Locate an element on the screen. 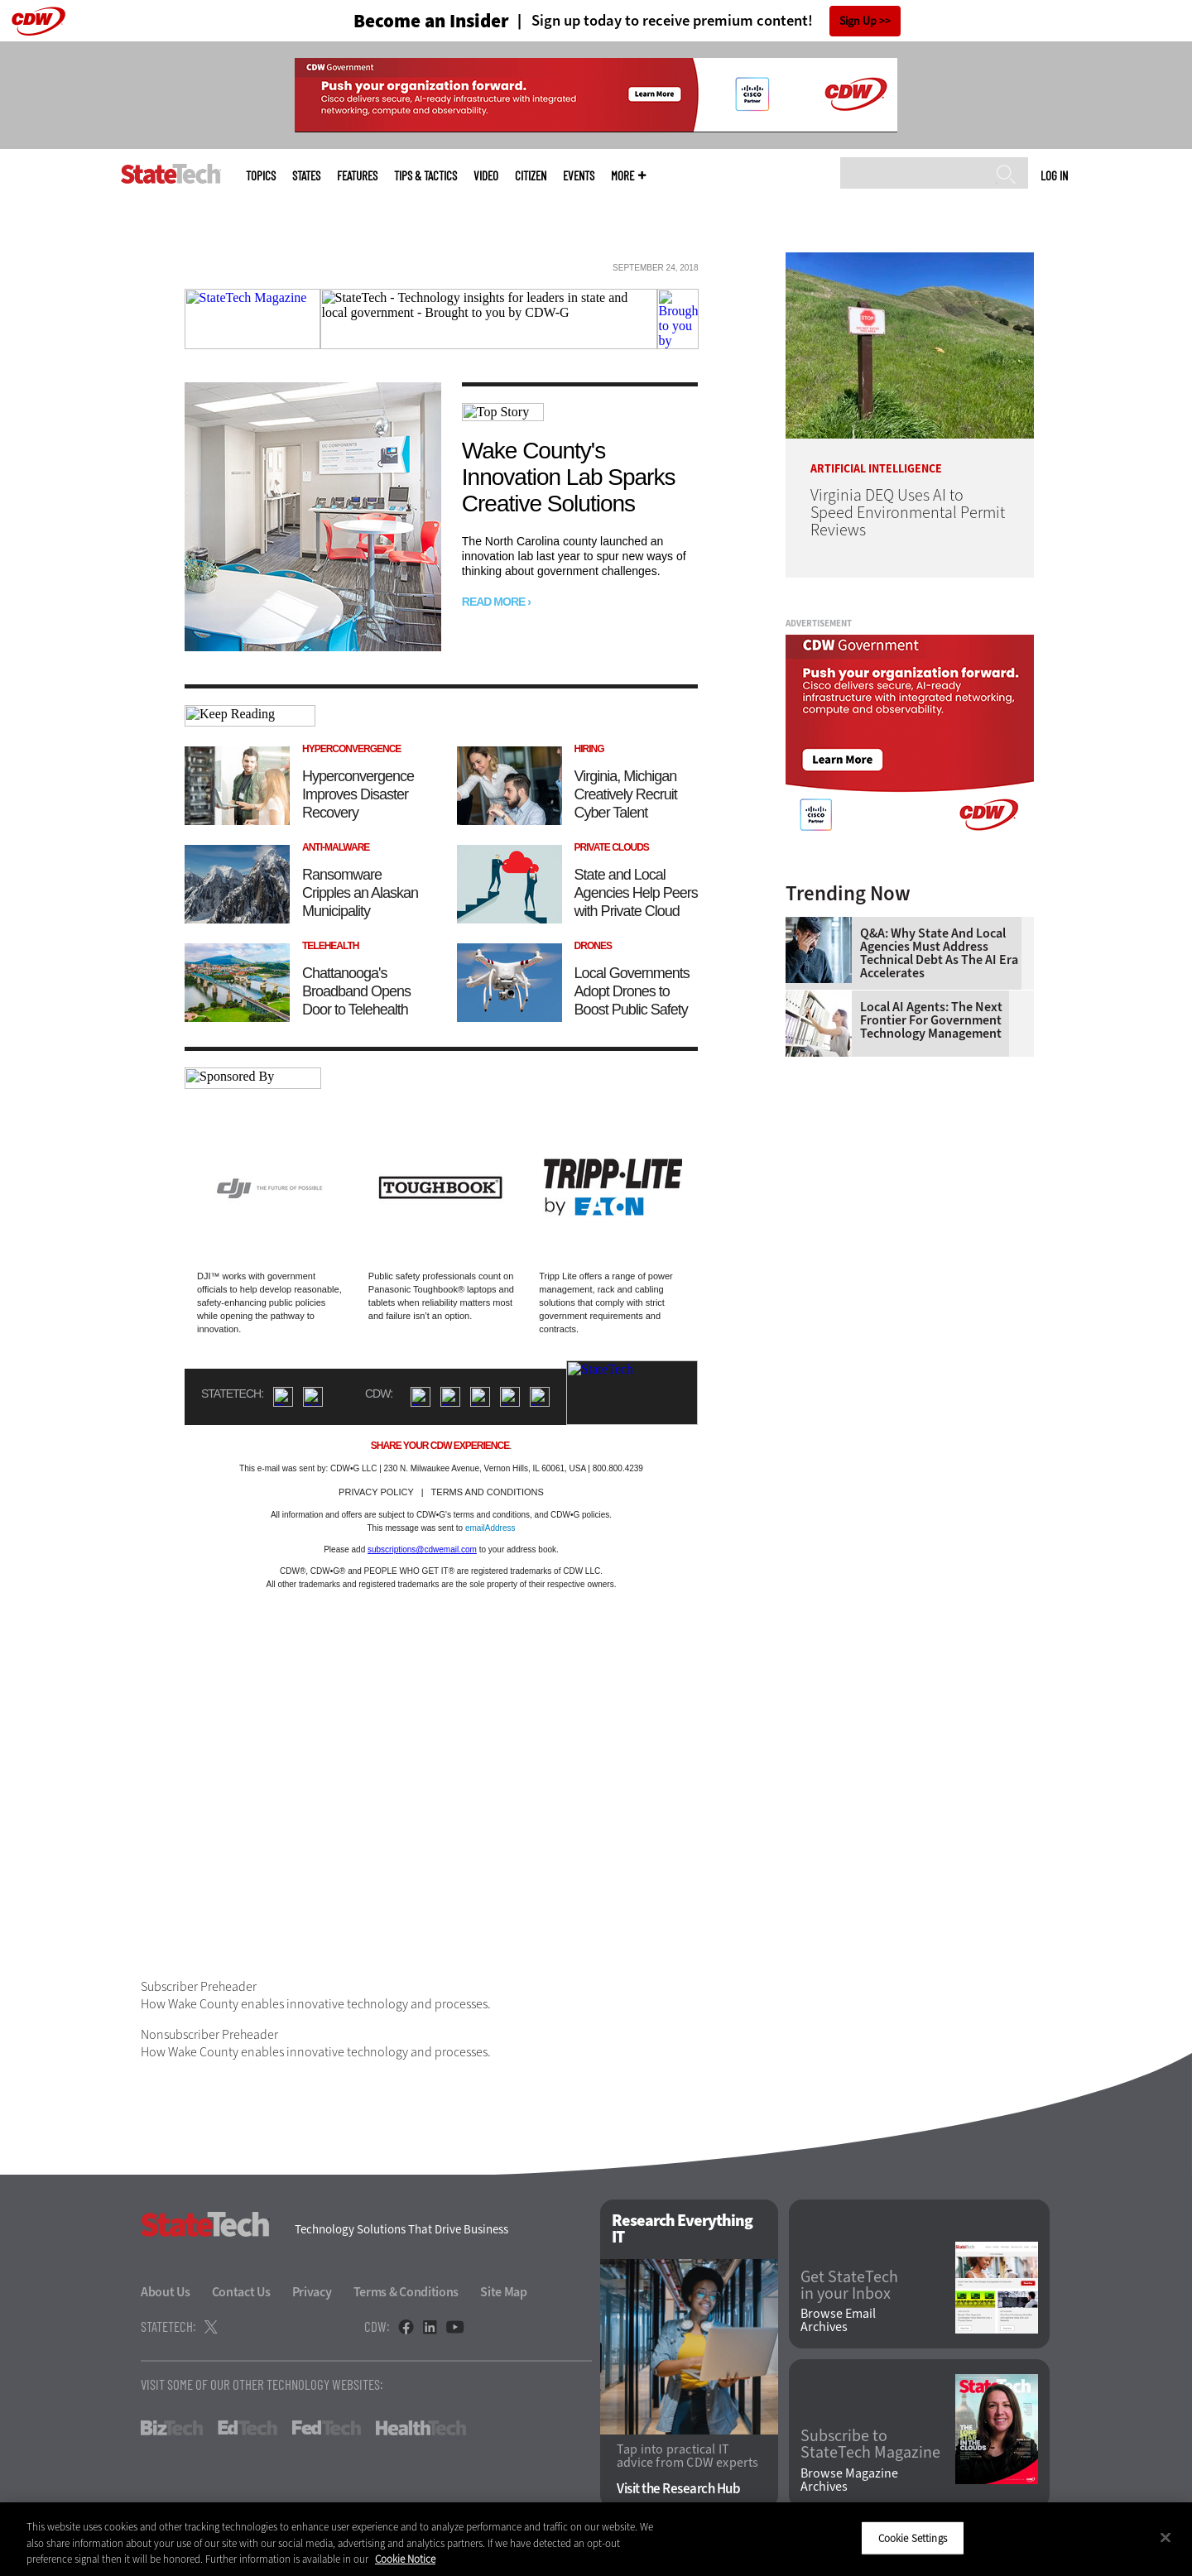 The width and height of the screenshot is (1192, 2576). [Close] is located at coordinates (1165, 2537).